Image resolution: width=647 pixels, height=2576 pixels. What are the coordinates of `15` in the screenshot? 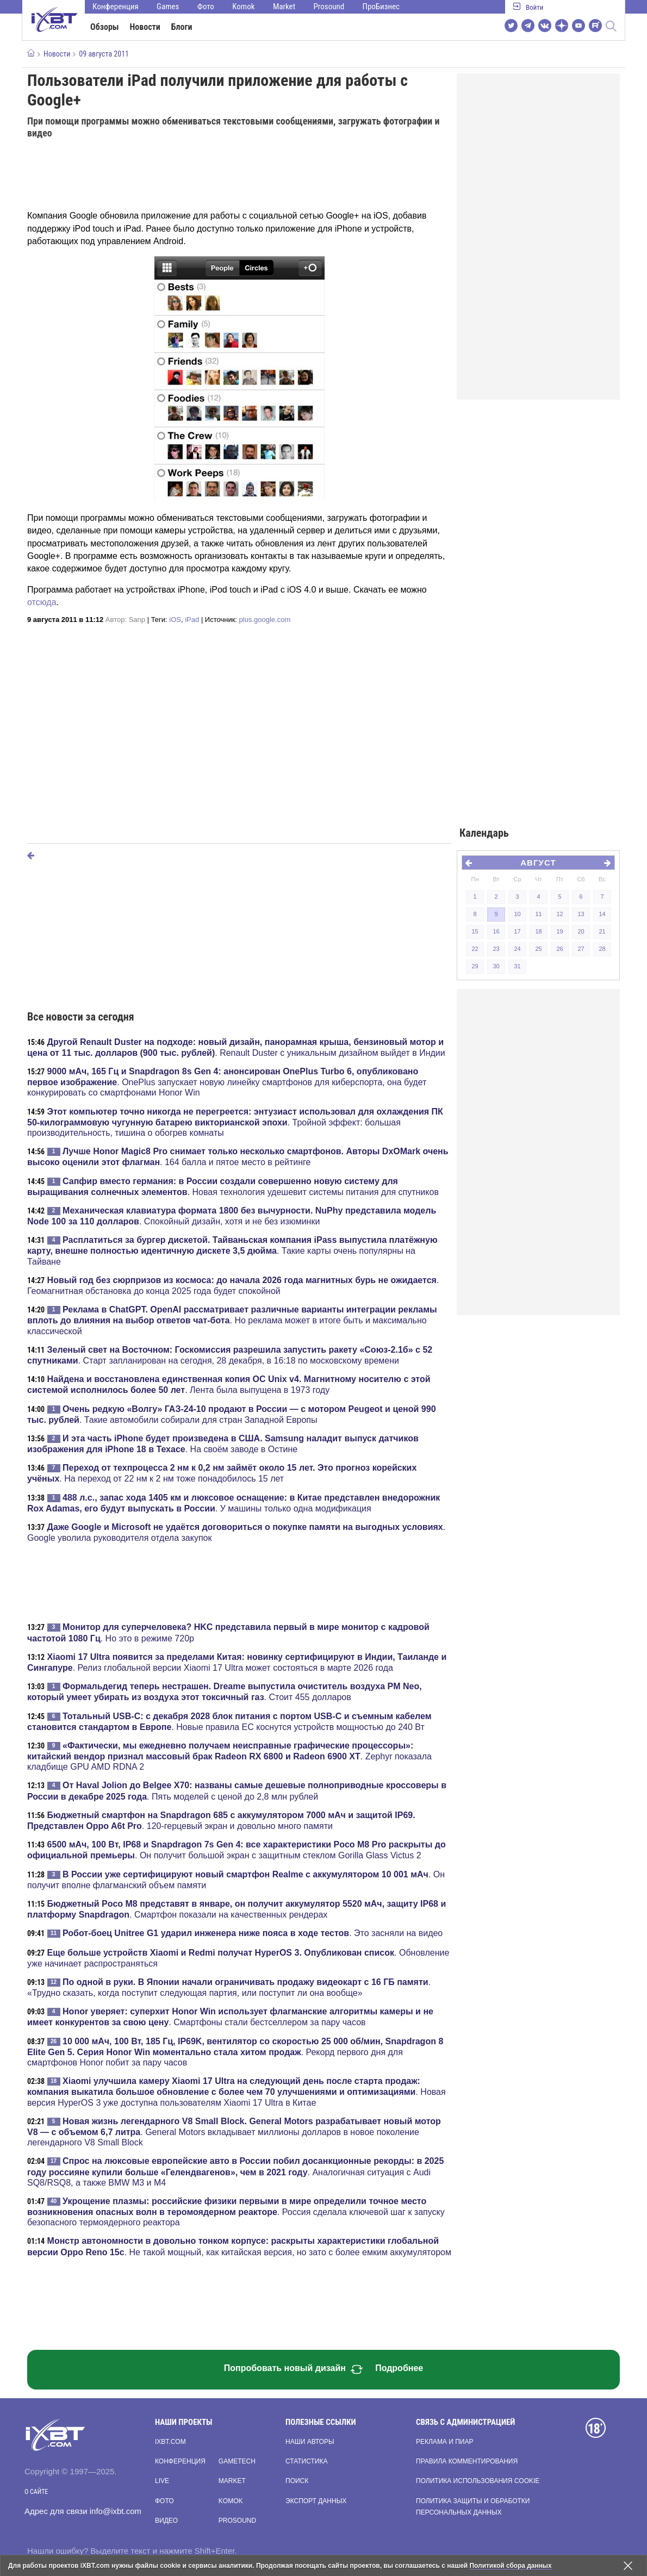 It's located at (474, 931).